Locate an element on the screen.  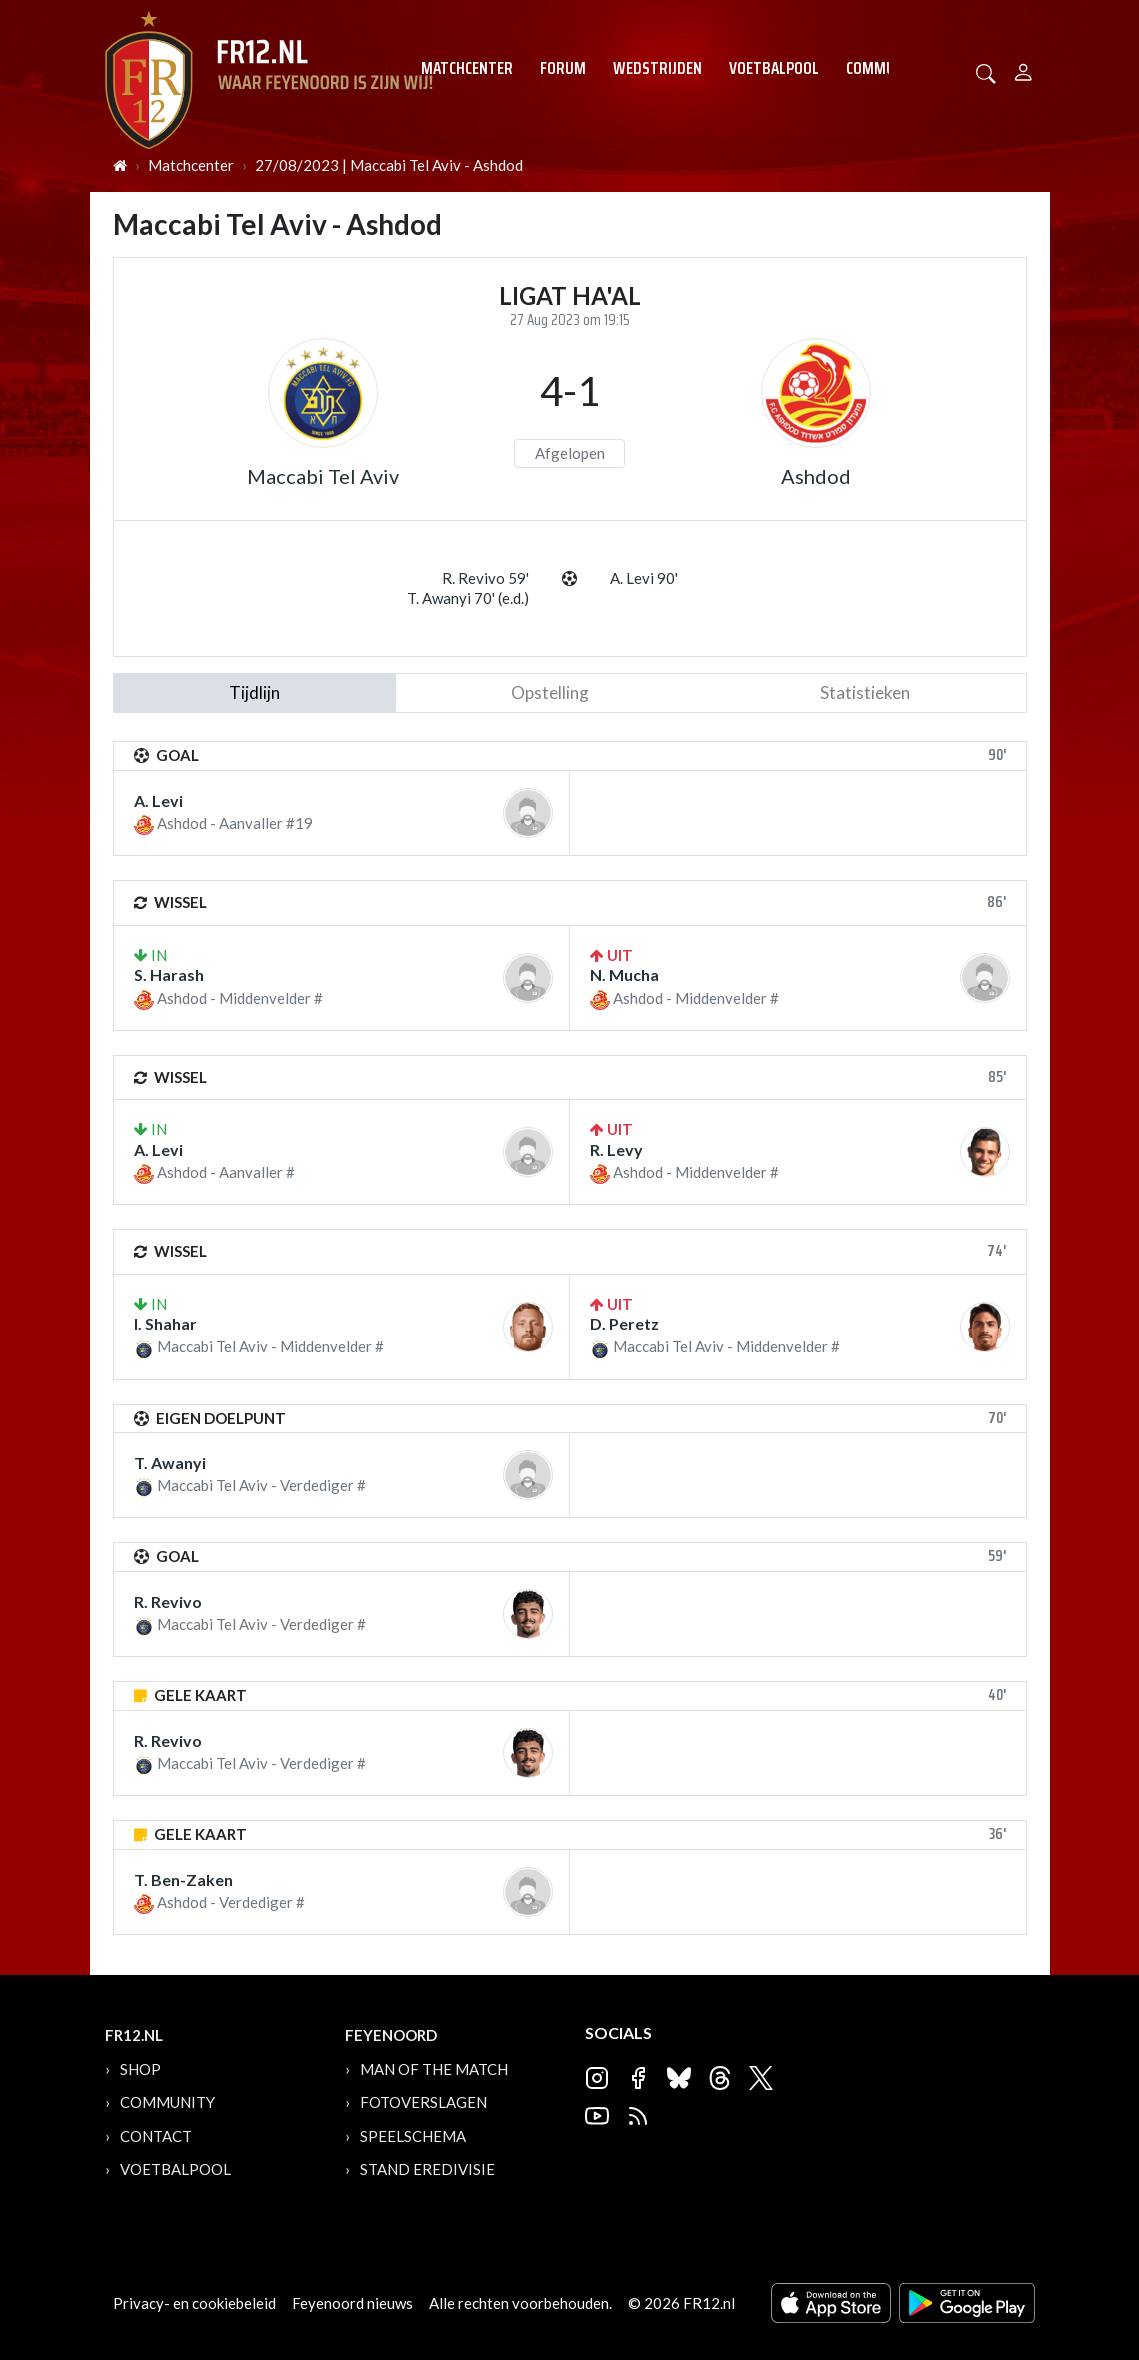
T. Awanyi 70' (e.d.) is located at coordinates (468, 598).